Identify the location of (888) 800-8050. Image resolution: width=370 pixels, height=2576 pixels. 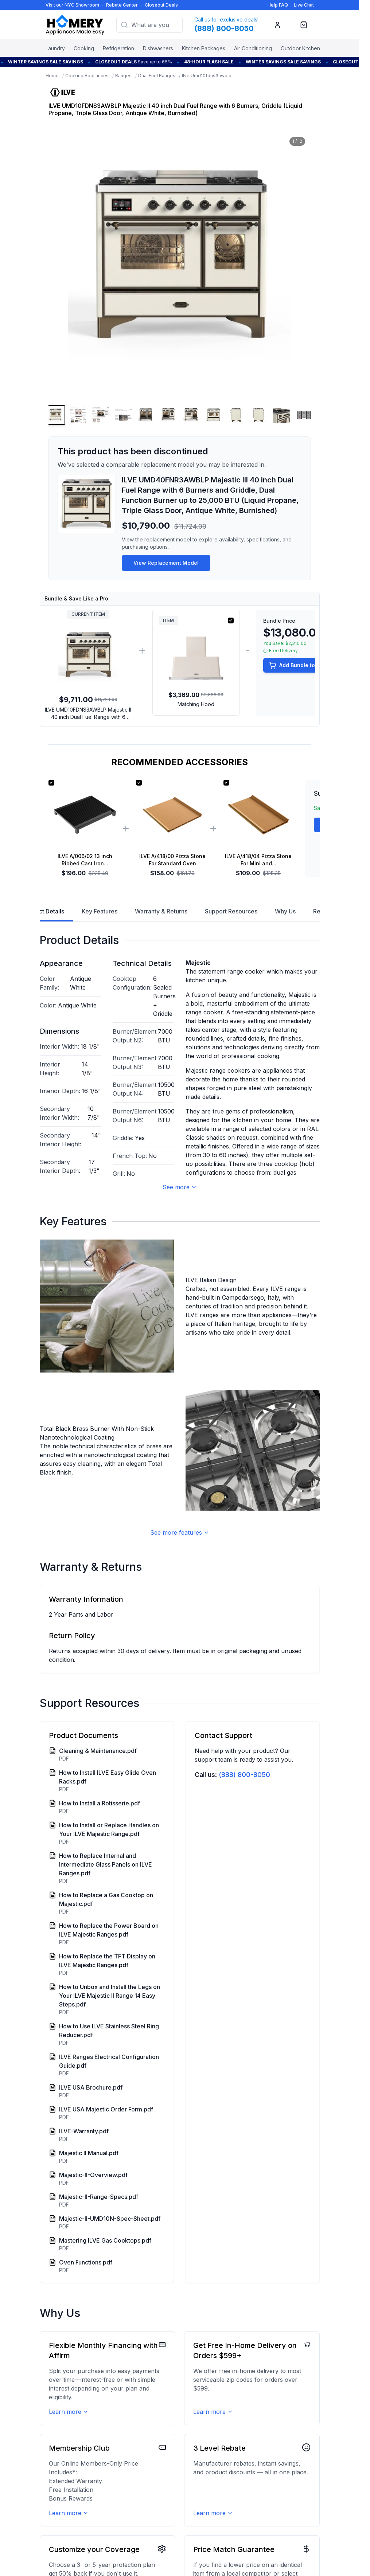
(244, 1774).